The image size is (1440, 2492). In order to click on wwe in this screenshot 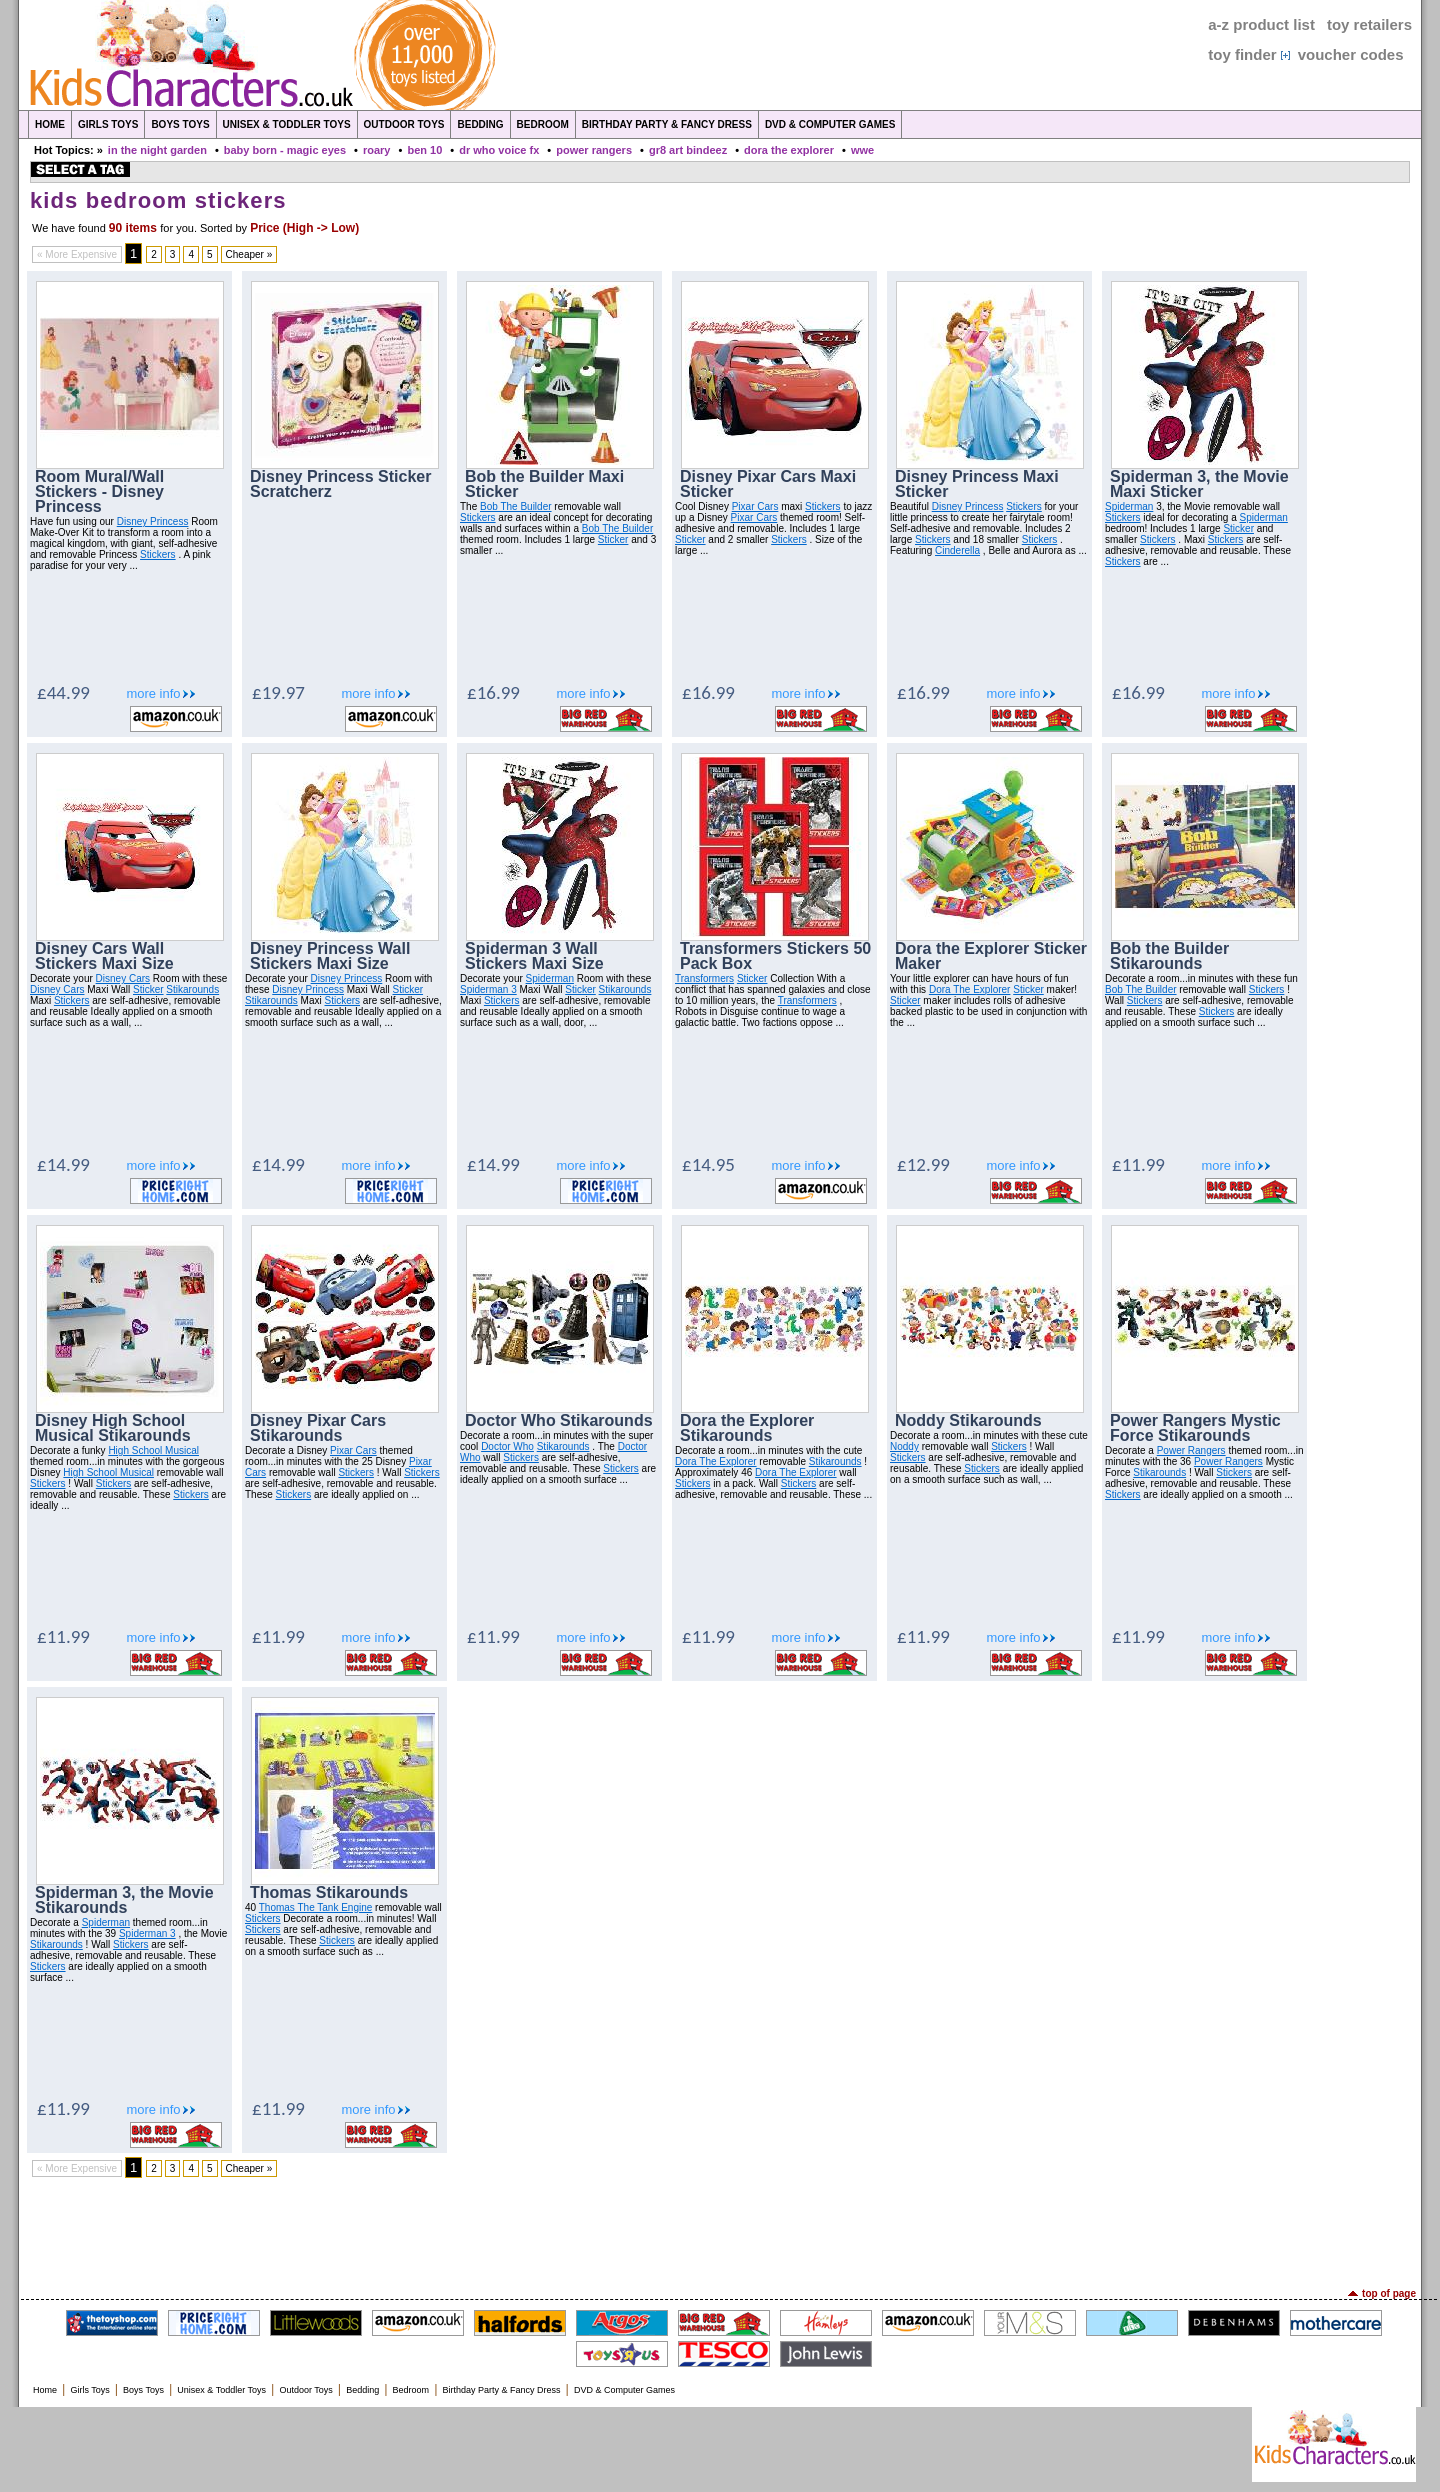, I will do `click(862, 150)`.